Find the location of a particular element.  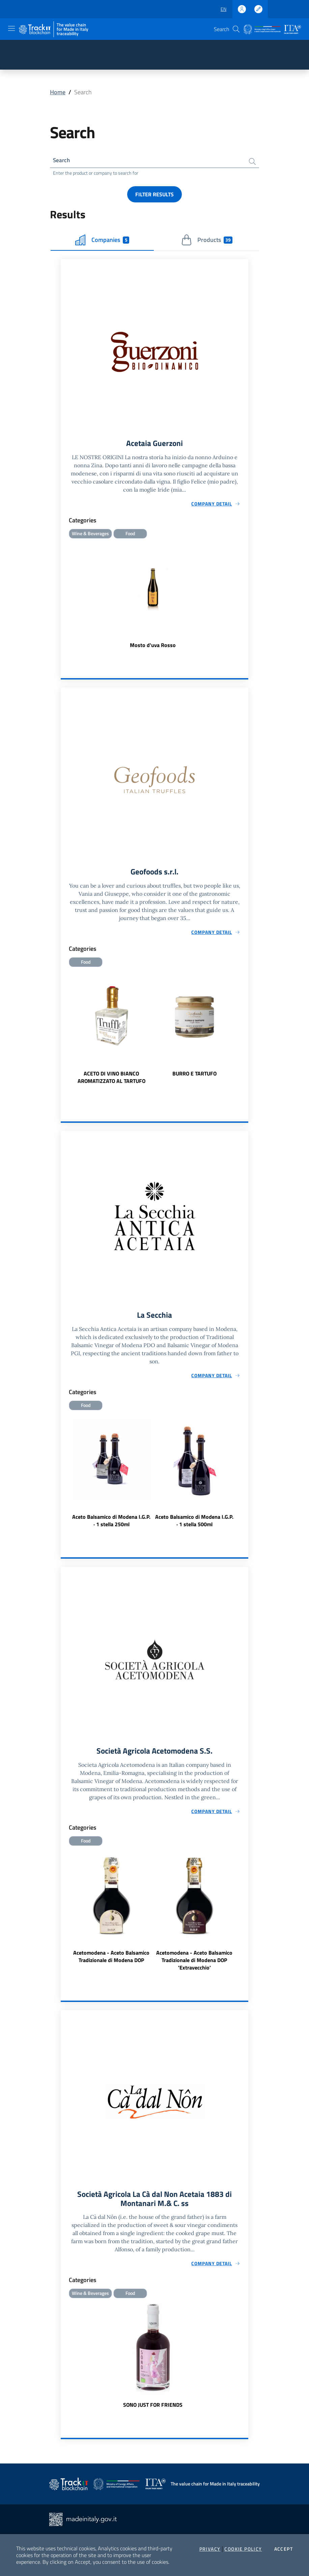

Acetomodena - Aceto Balsamico Tradizionale di Modena DOP is located at coordinates (111, 1959).